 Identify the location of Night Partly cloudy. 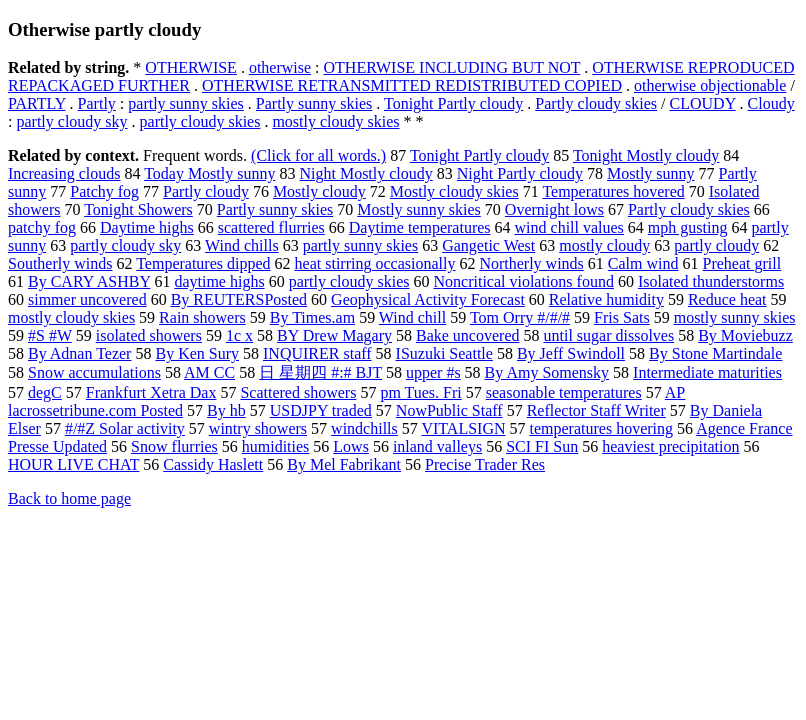
(520, 173).